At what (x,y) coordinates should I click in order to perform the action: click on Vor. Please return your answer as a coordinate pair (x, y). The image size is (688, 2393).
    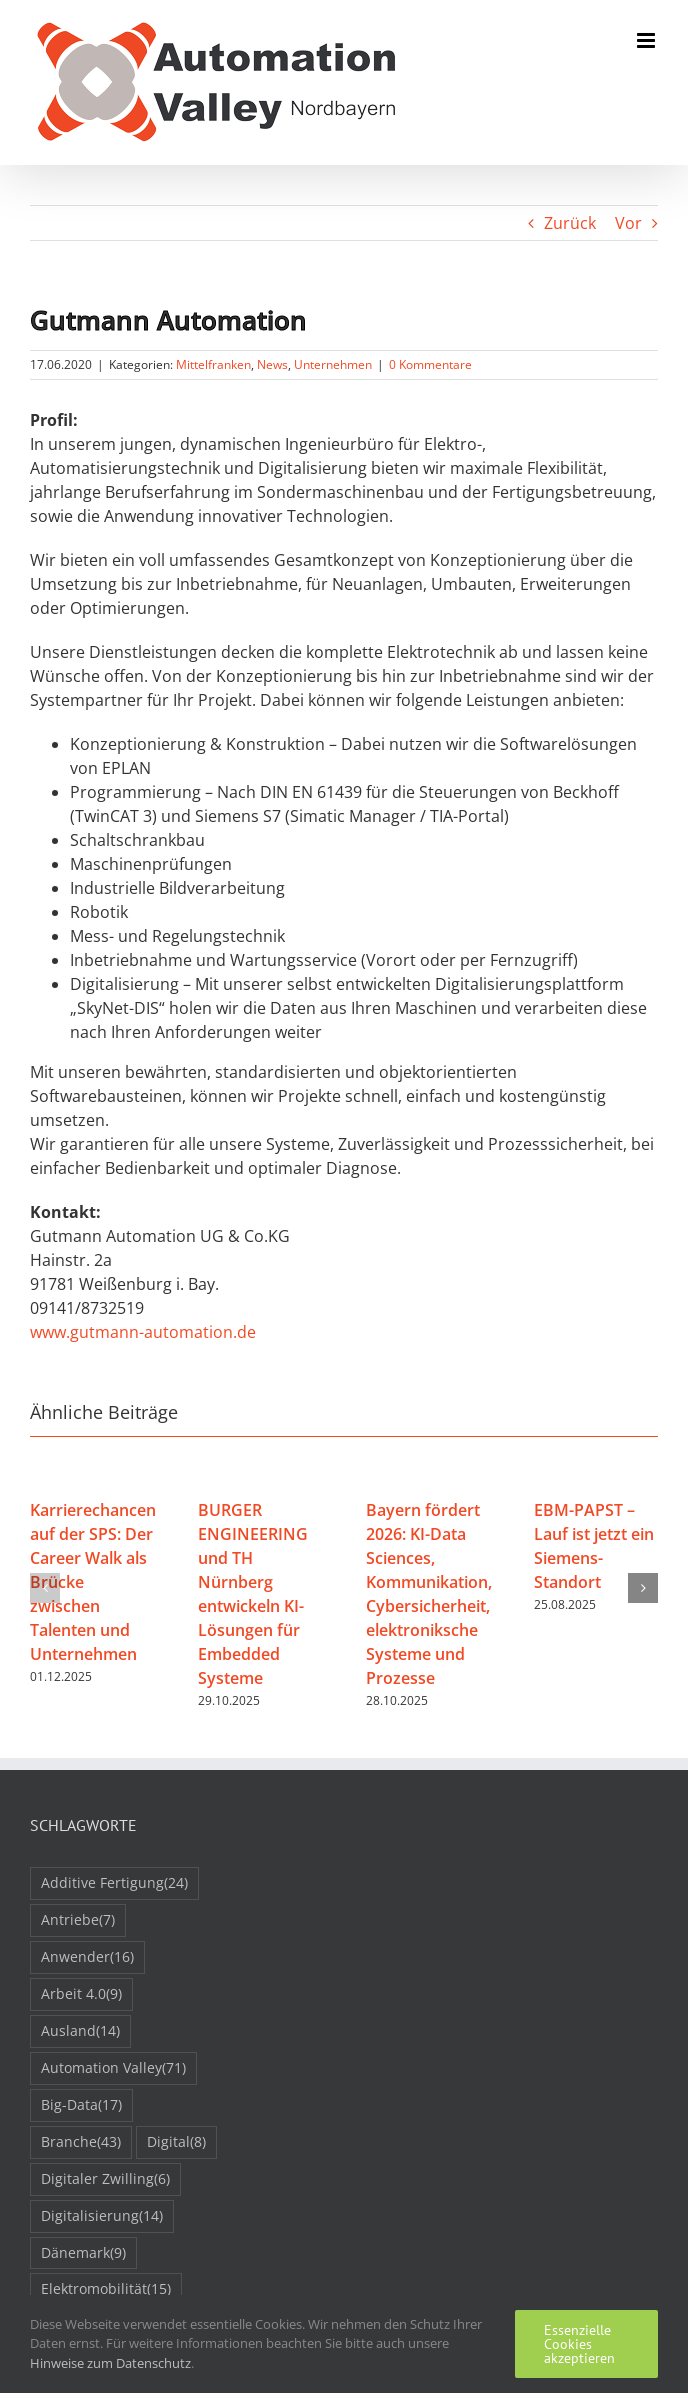
    Looking at the image, I should click on (628, 223).